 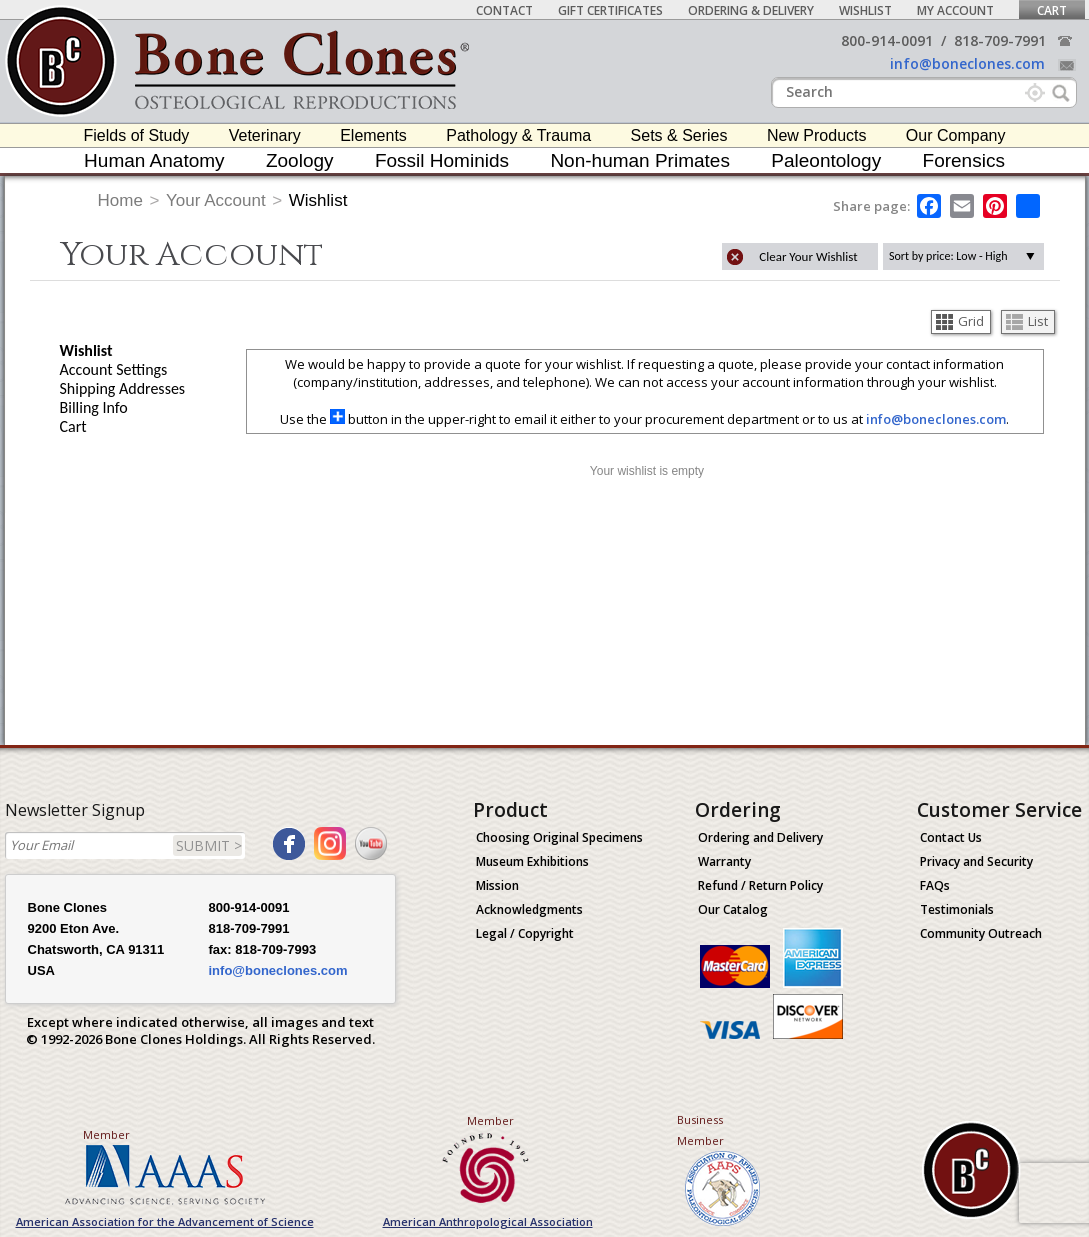 What do you see at coordinates (724, 861) in the screenshot?
I see `Warranty` at bounding box center [724, 861].